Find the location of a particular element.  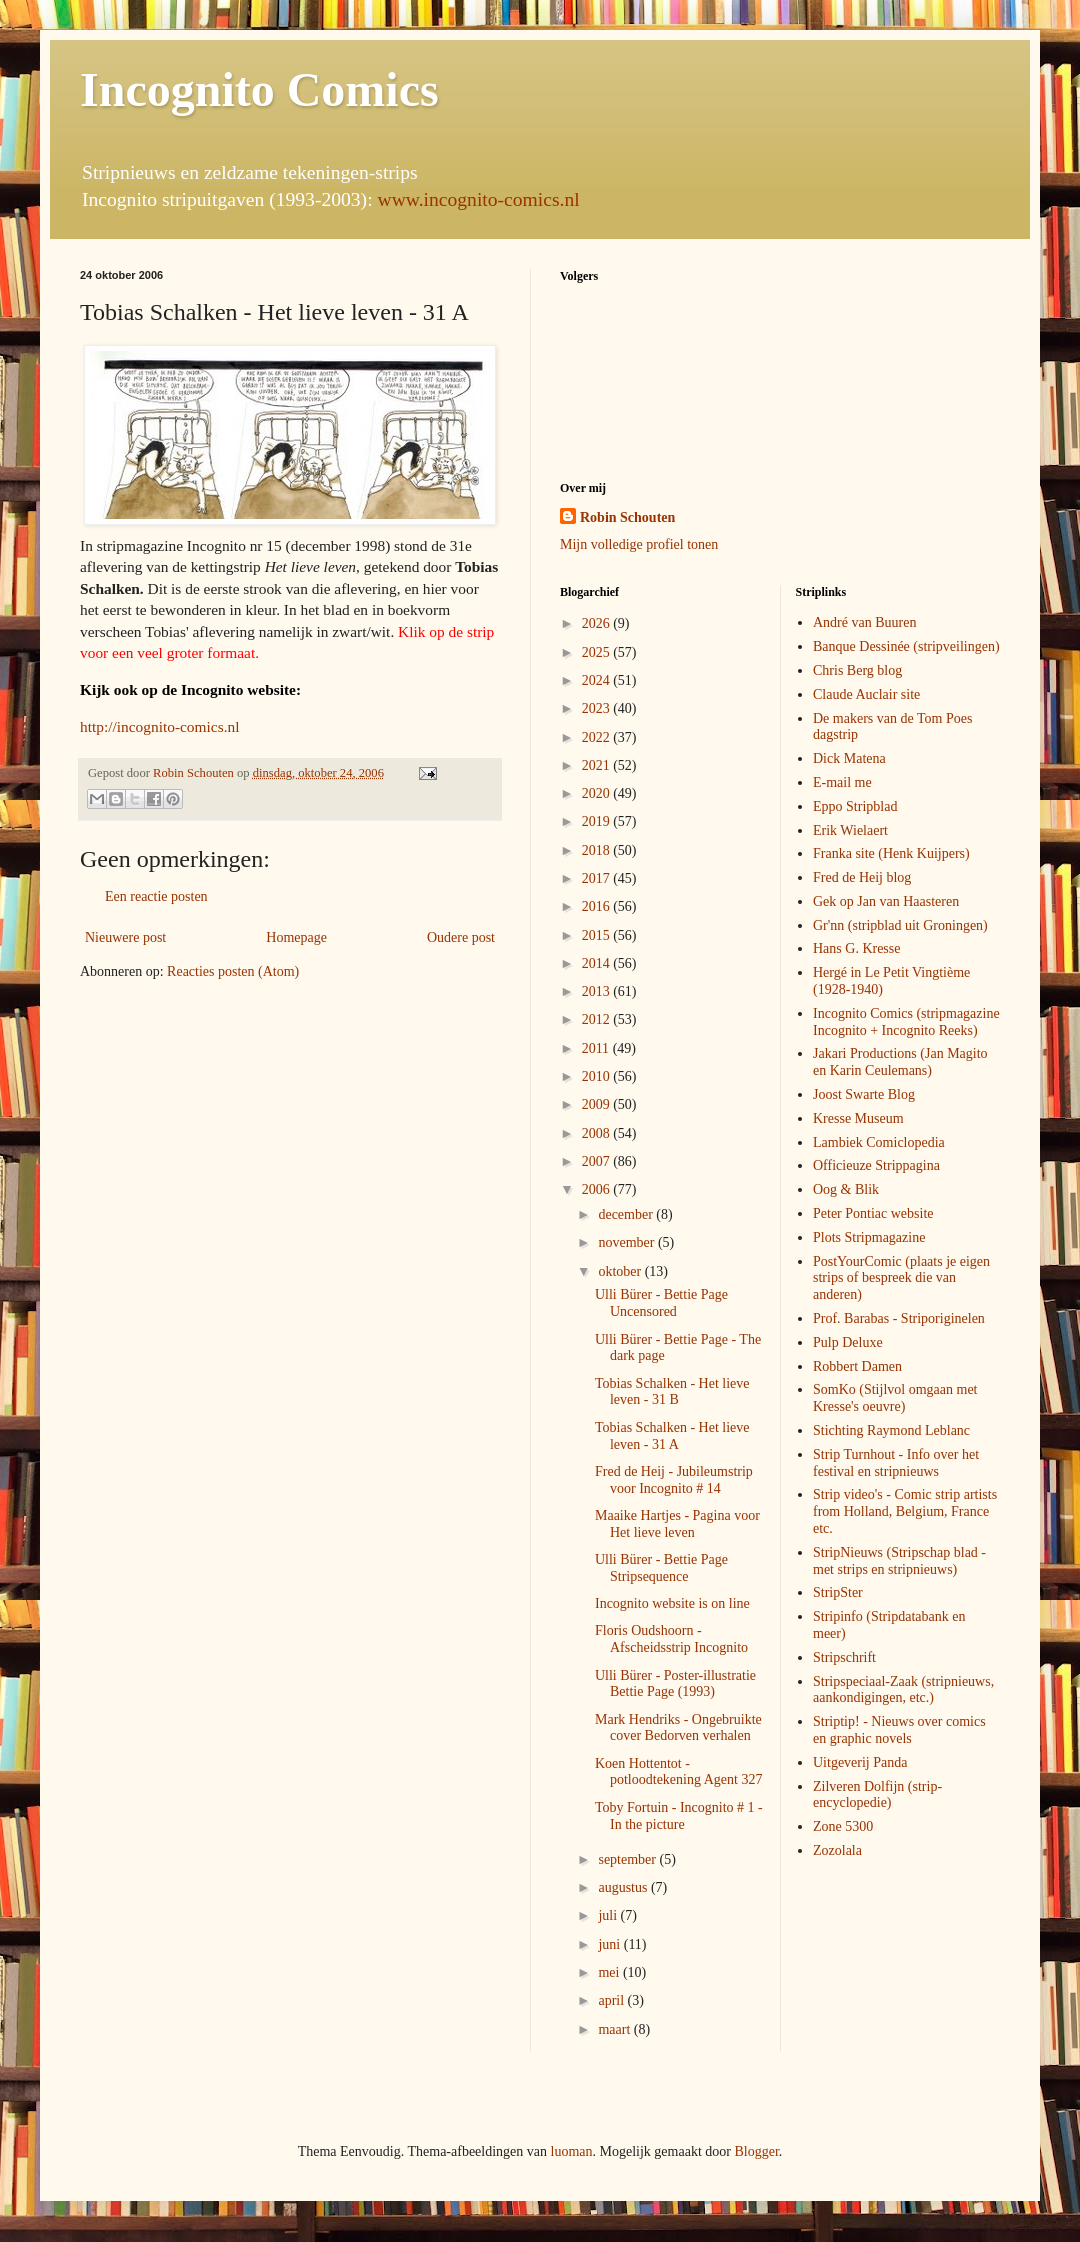

Ulli Bürer - Bettie Page Stripsequence is located at coordinates (661, 1568).